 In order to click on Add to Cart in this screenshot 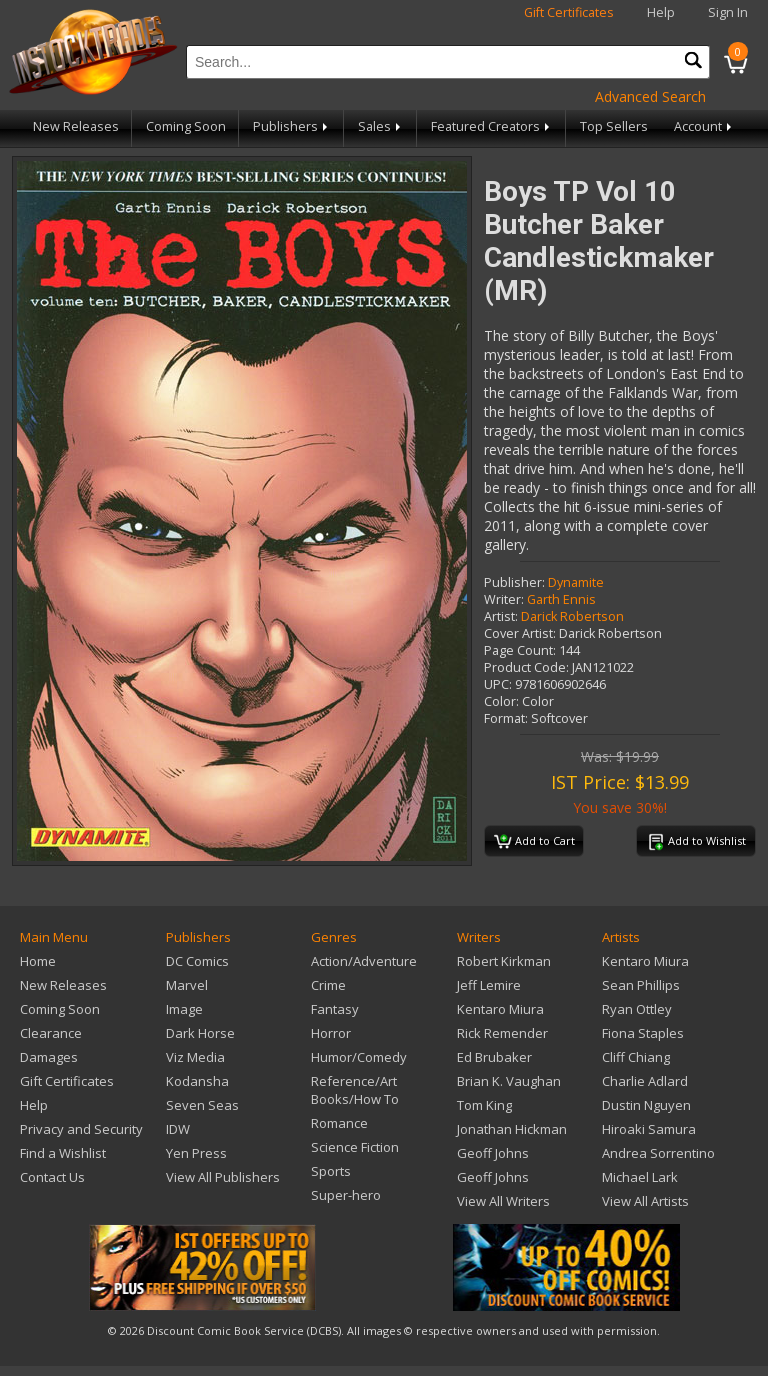, I will do `click(534, 842)`.